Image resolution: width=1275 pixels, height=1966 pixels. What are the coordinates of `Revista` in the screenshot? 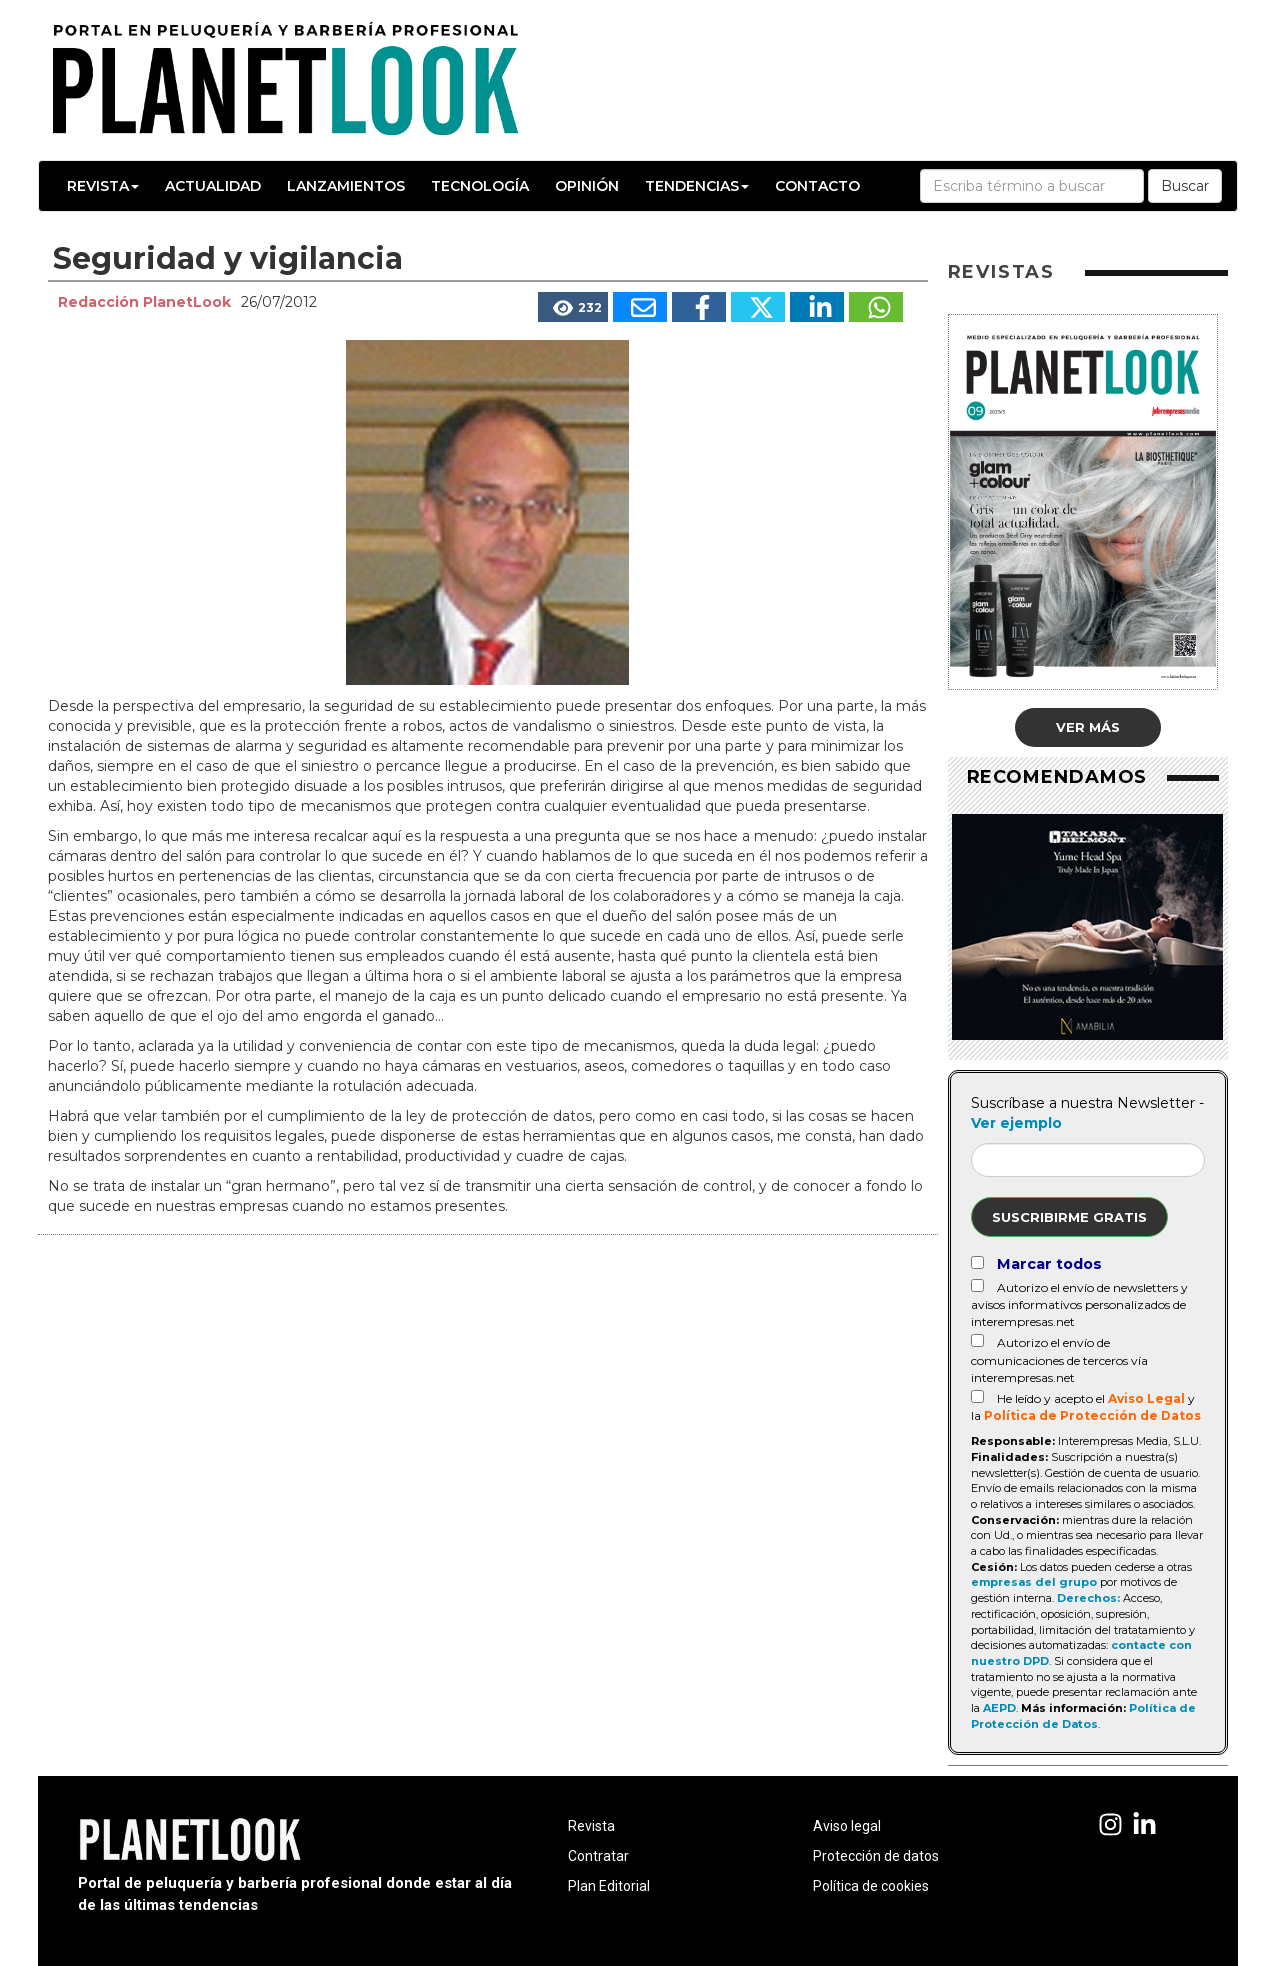 It's located at (103, 186).